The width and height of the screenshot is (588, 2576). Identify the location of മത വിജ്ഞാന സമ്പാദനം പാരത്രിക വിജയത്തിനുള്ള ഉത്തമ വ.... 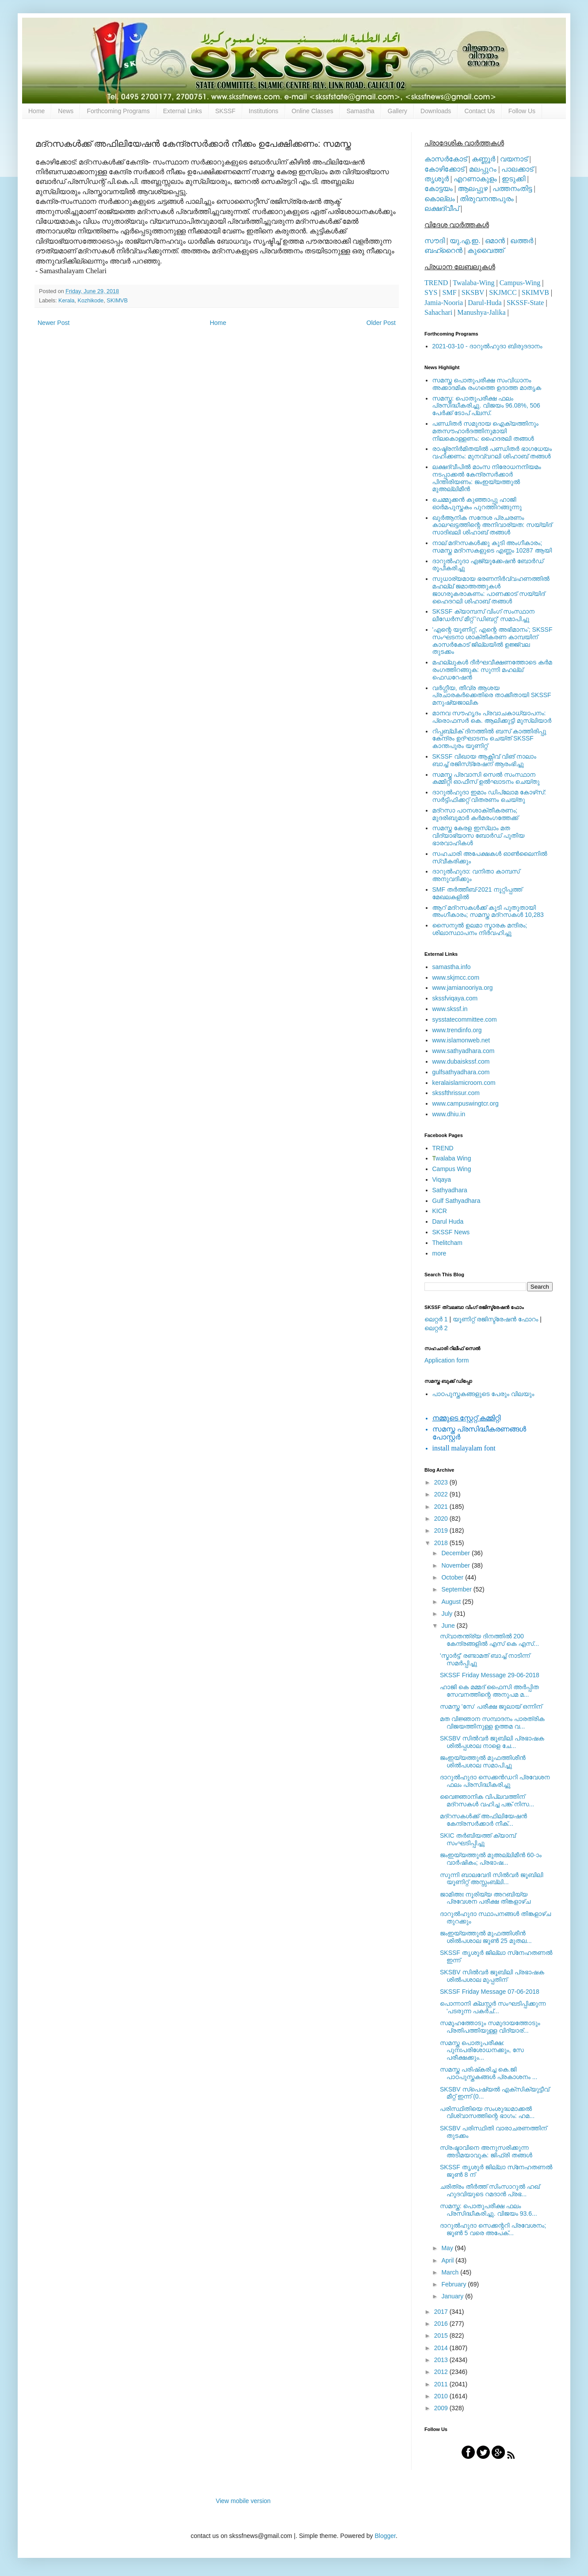
(492, 1722).